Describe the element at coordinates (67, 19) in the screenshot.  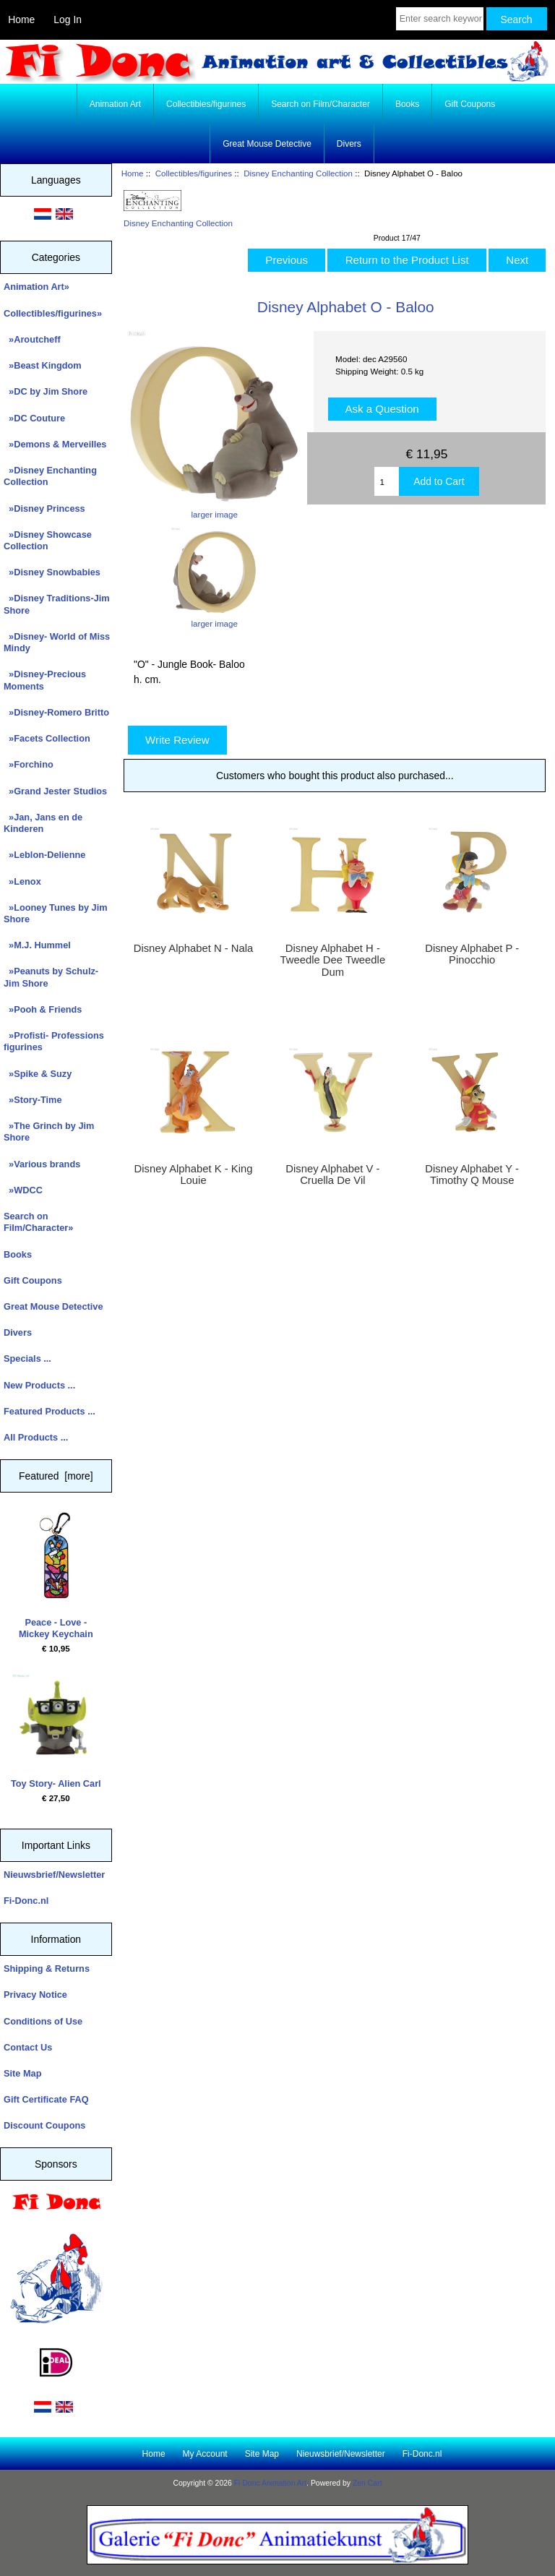
I see `Log In` at that location.